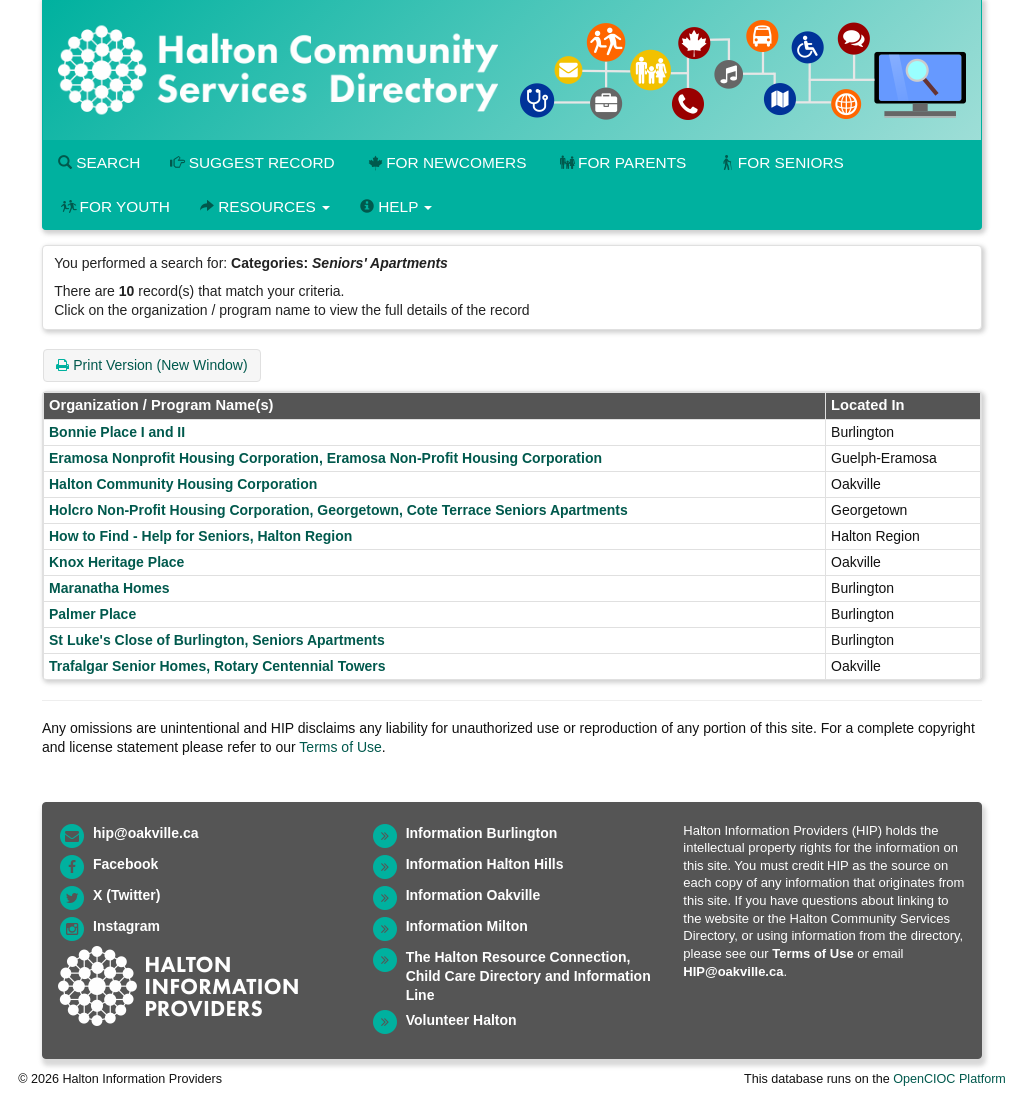  I want to click on For Parents, so click(621, 162).